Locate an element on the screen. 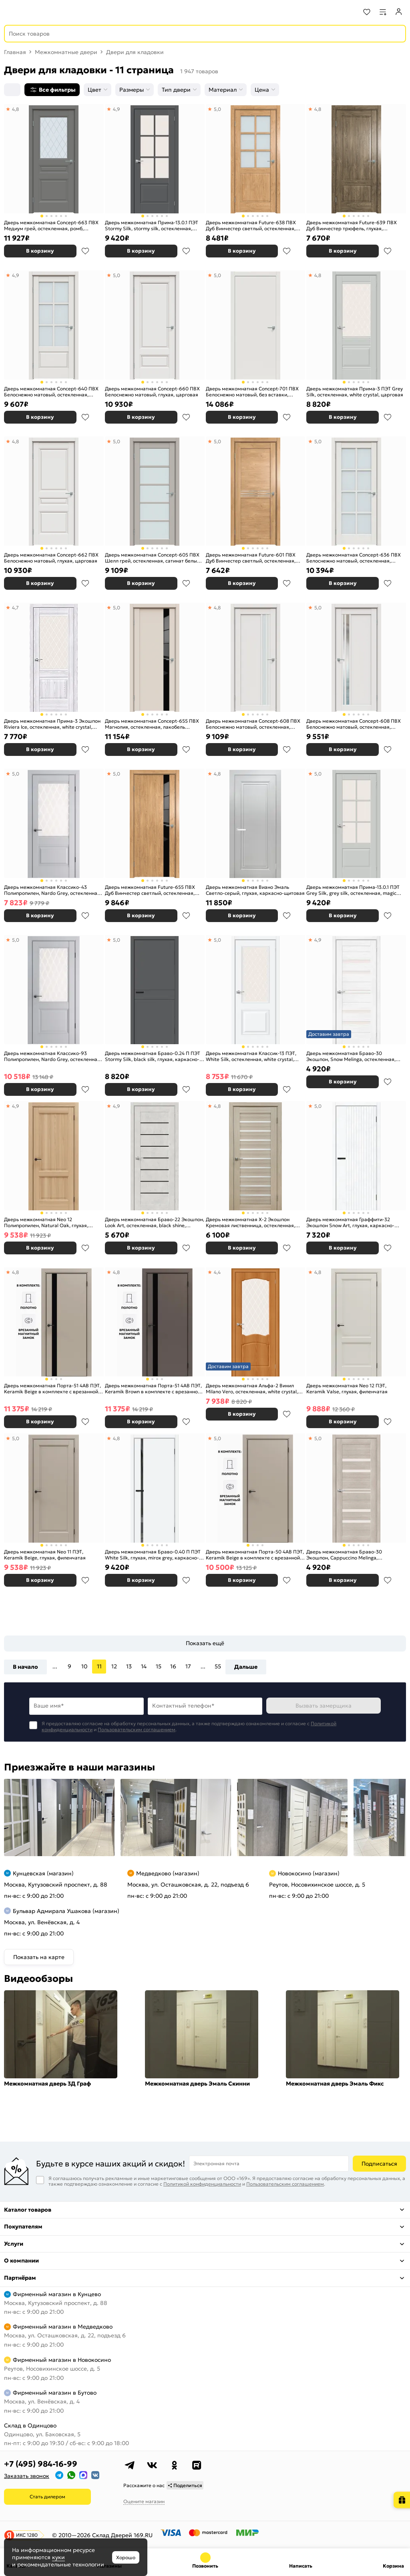 The image size is (410, 2576). Дверь межкомнатная Concept-655 ПВХ Магнолия, остекленная, лакобель чёрный, царговая is located at coordinates (152, 724).